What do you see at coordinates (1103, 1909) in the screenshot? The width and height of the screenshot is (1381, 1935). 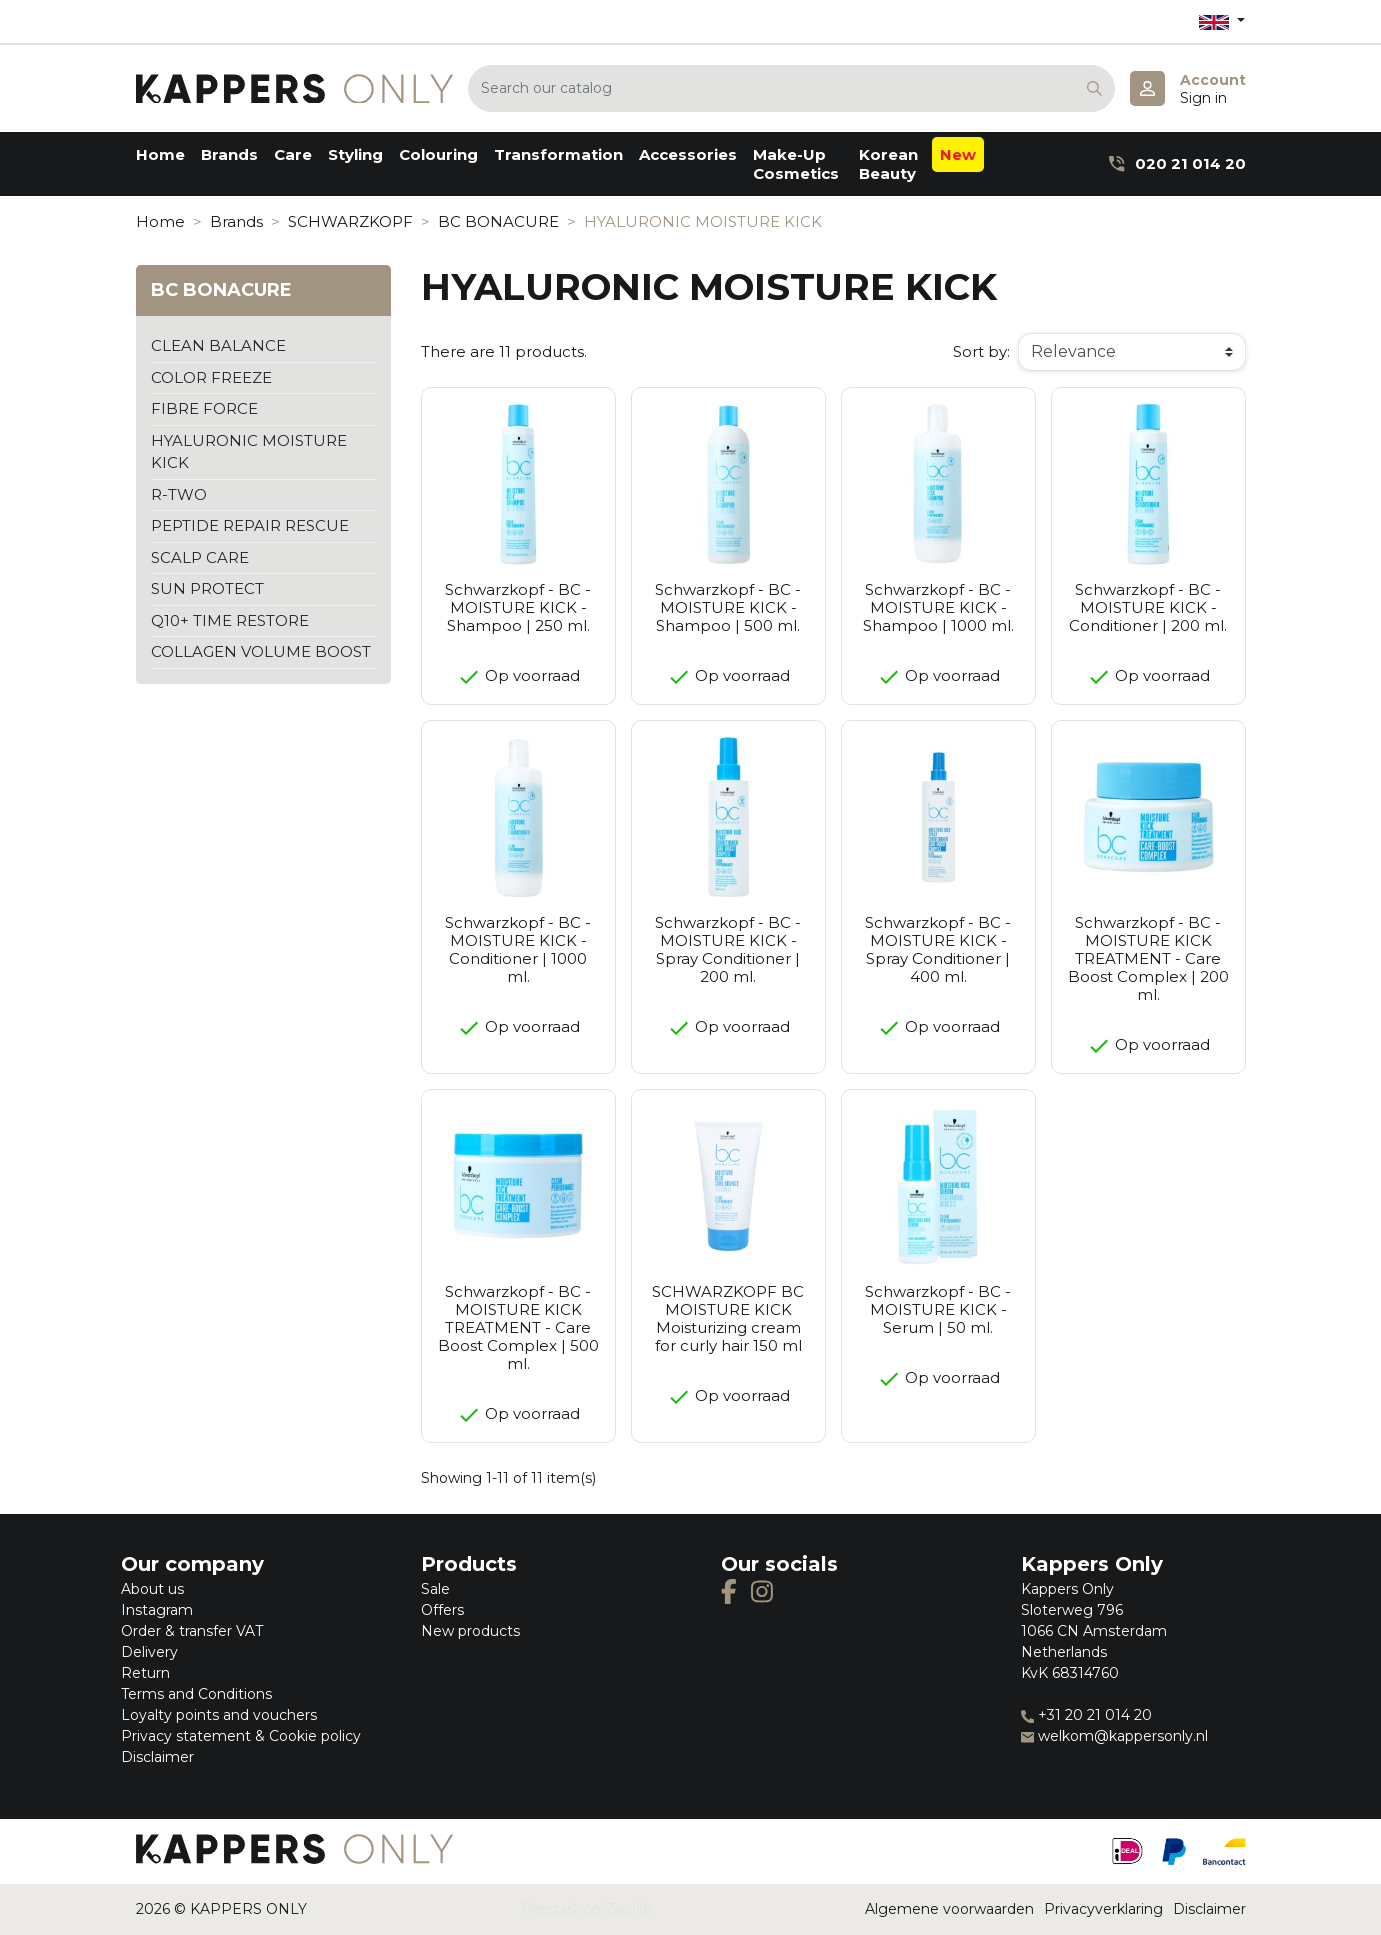 I see `Privacyverklaring` at bounding box center [1103, 1909].